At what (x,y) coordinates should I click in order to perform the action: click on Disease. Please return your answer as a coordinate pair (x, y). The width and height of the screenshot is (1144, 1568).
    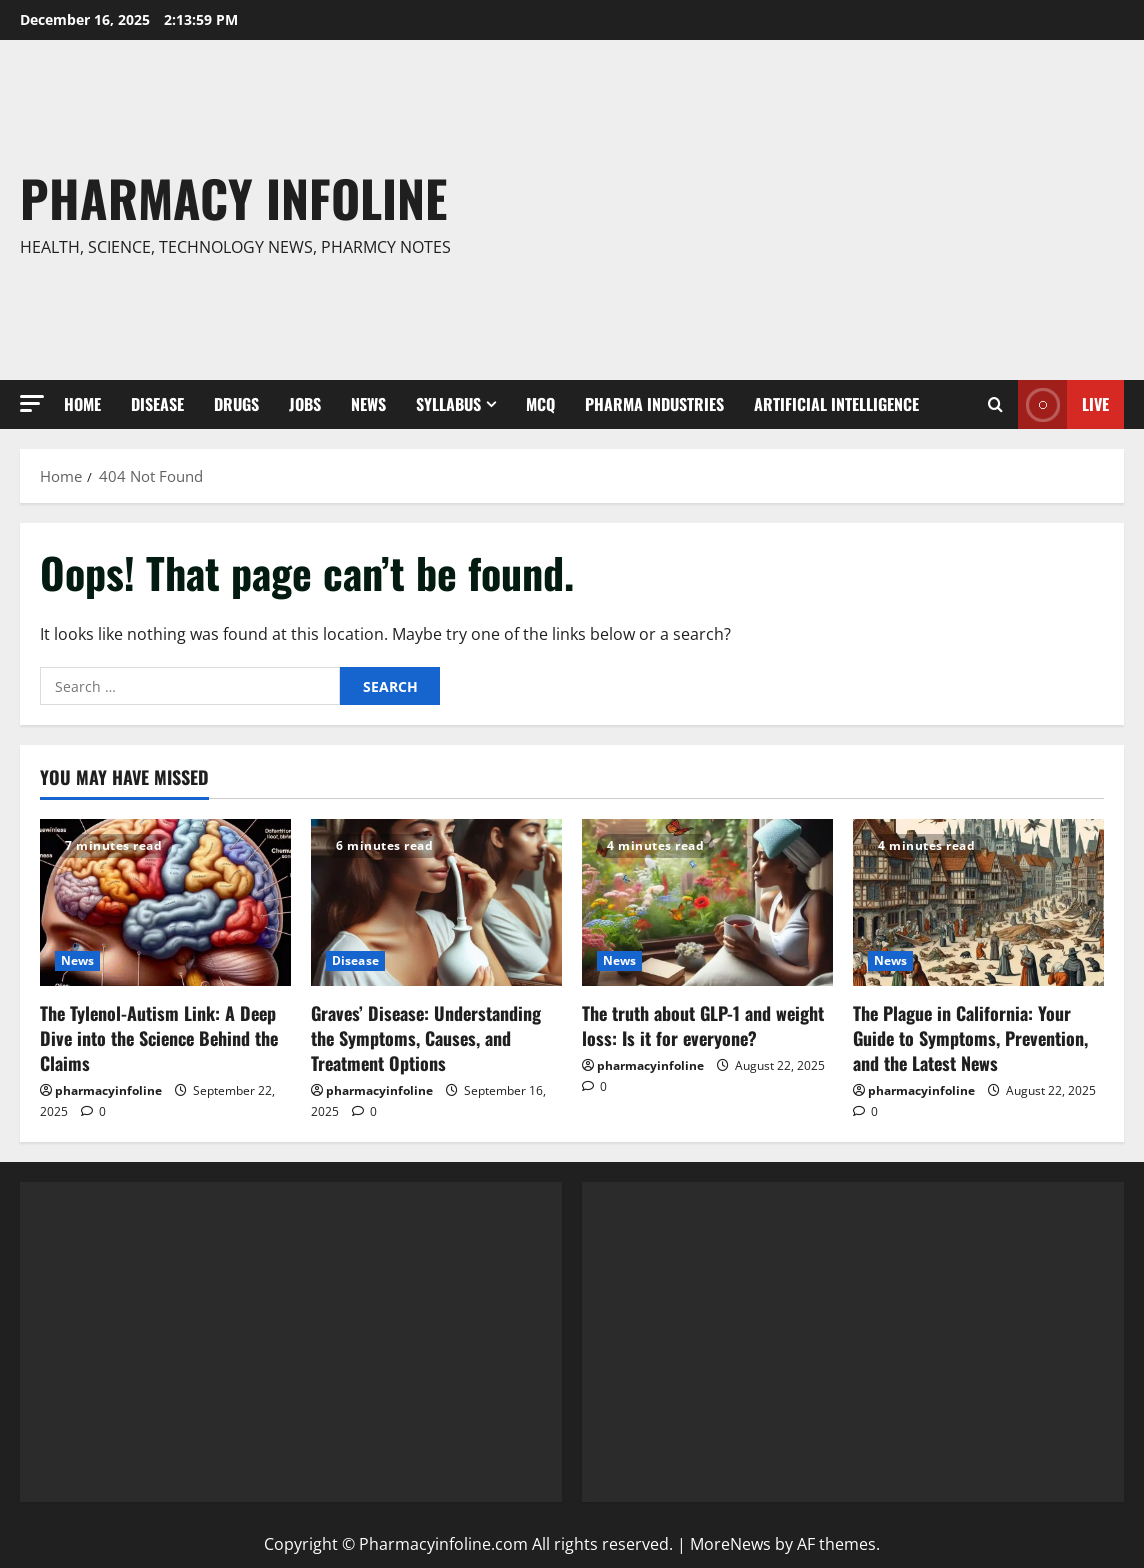
    Looking at the image, I should click on (157, 404).